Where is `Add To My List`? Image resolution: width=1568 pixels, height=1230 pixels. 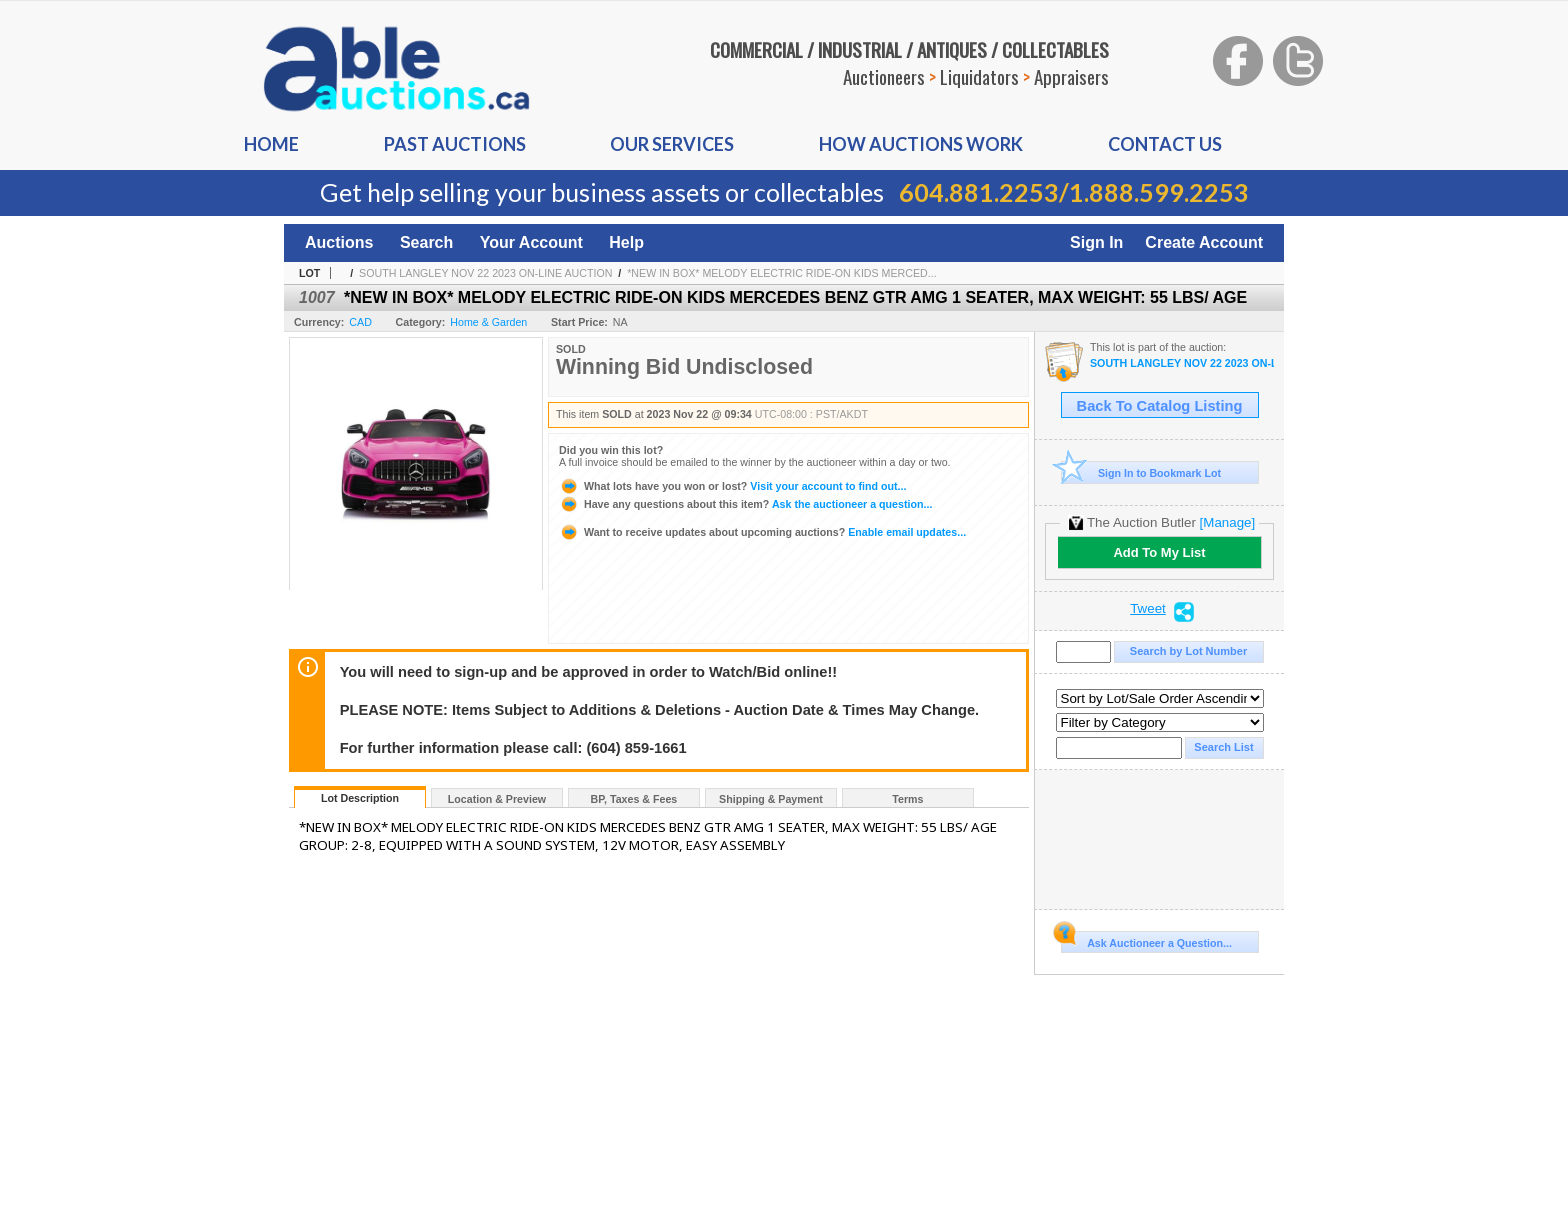 Add To My List is located at coordinates (1159, 552).